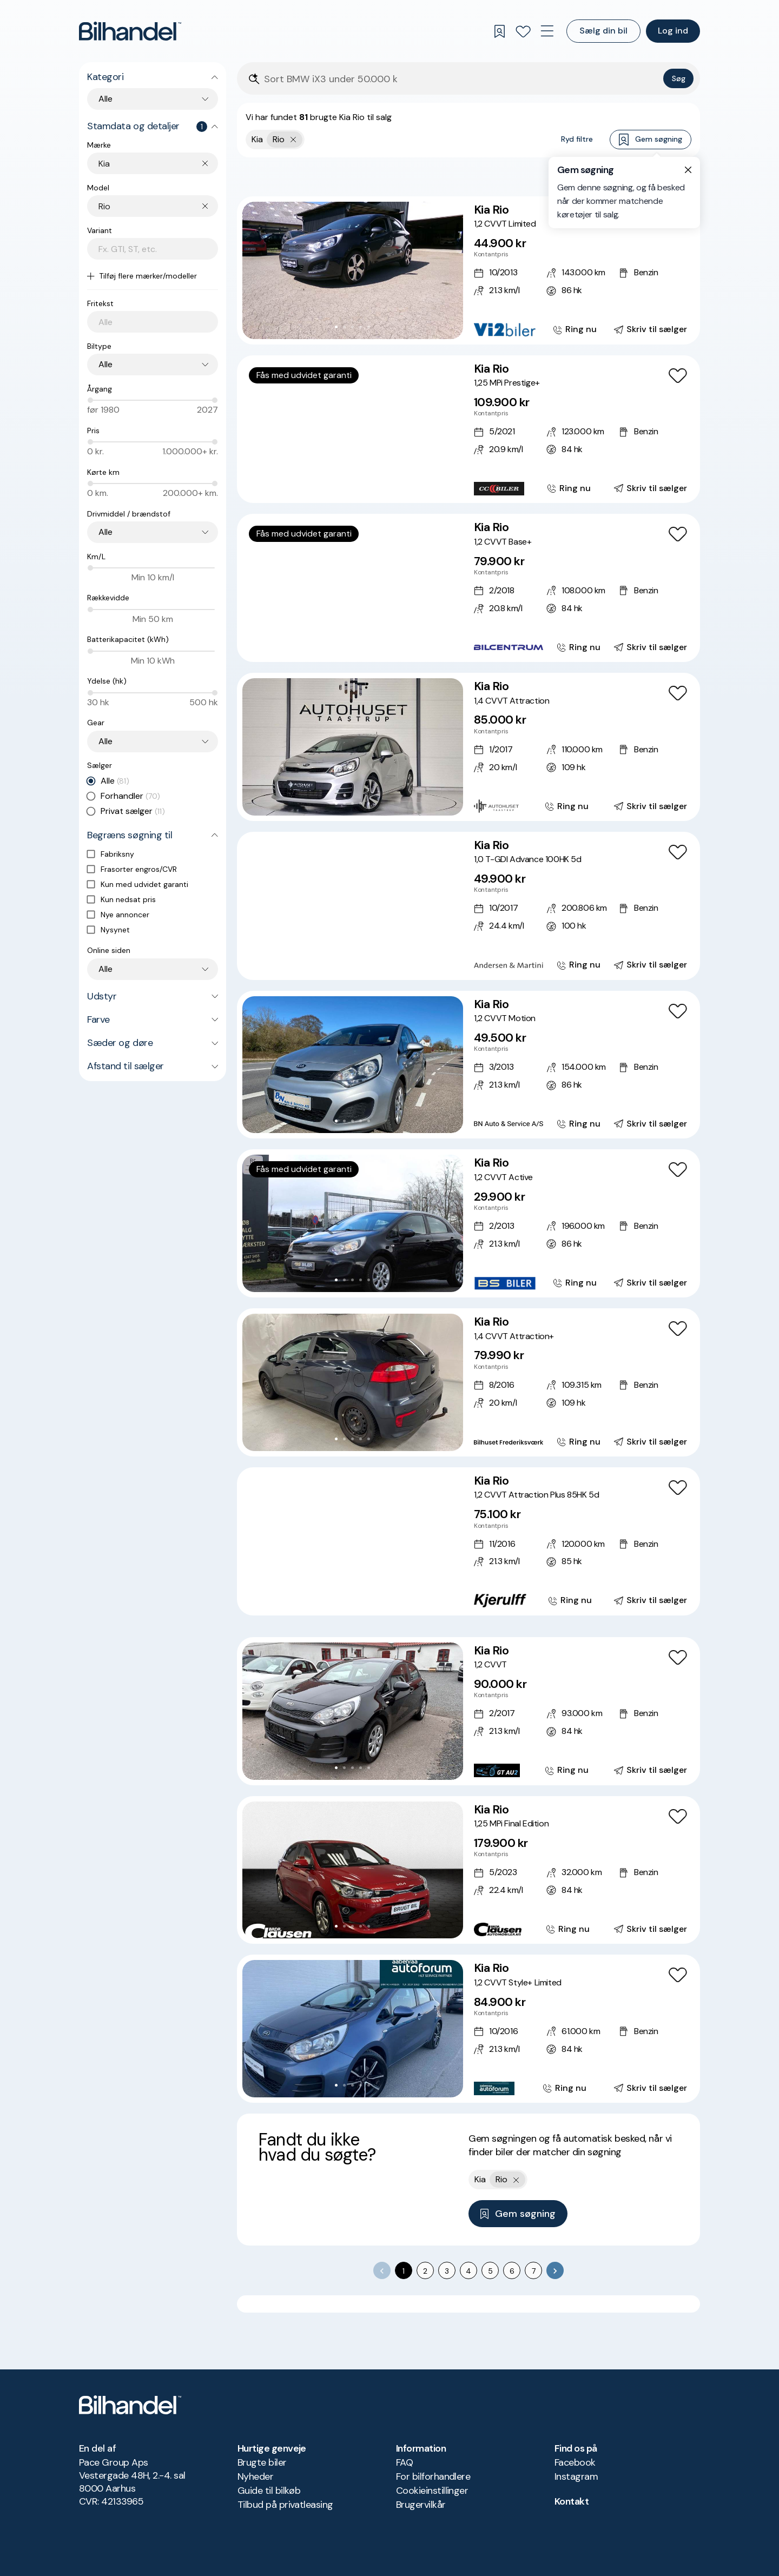  What do you see at coordinates (285, 2505) in the screenshot?
I see `Tilbud på privatleasing` at bounding box center [285, 2505].